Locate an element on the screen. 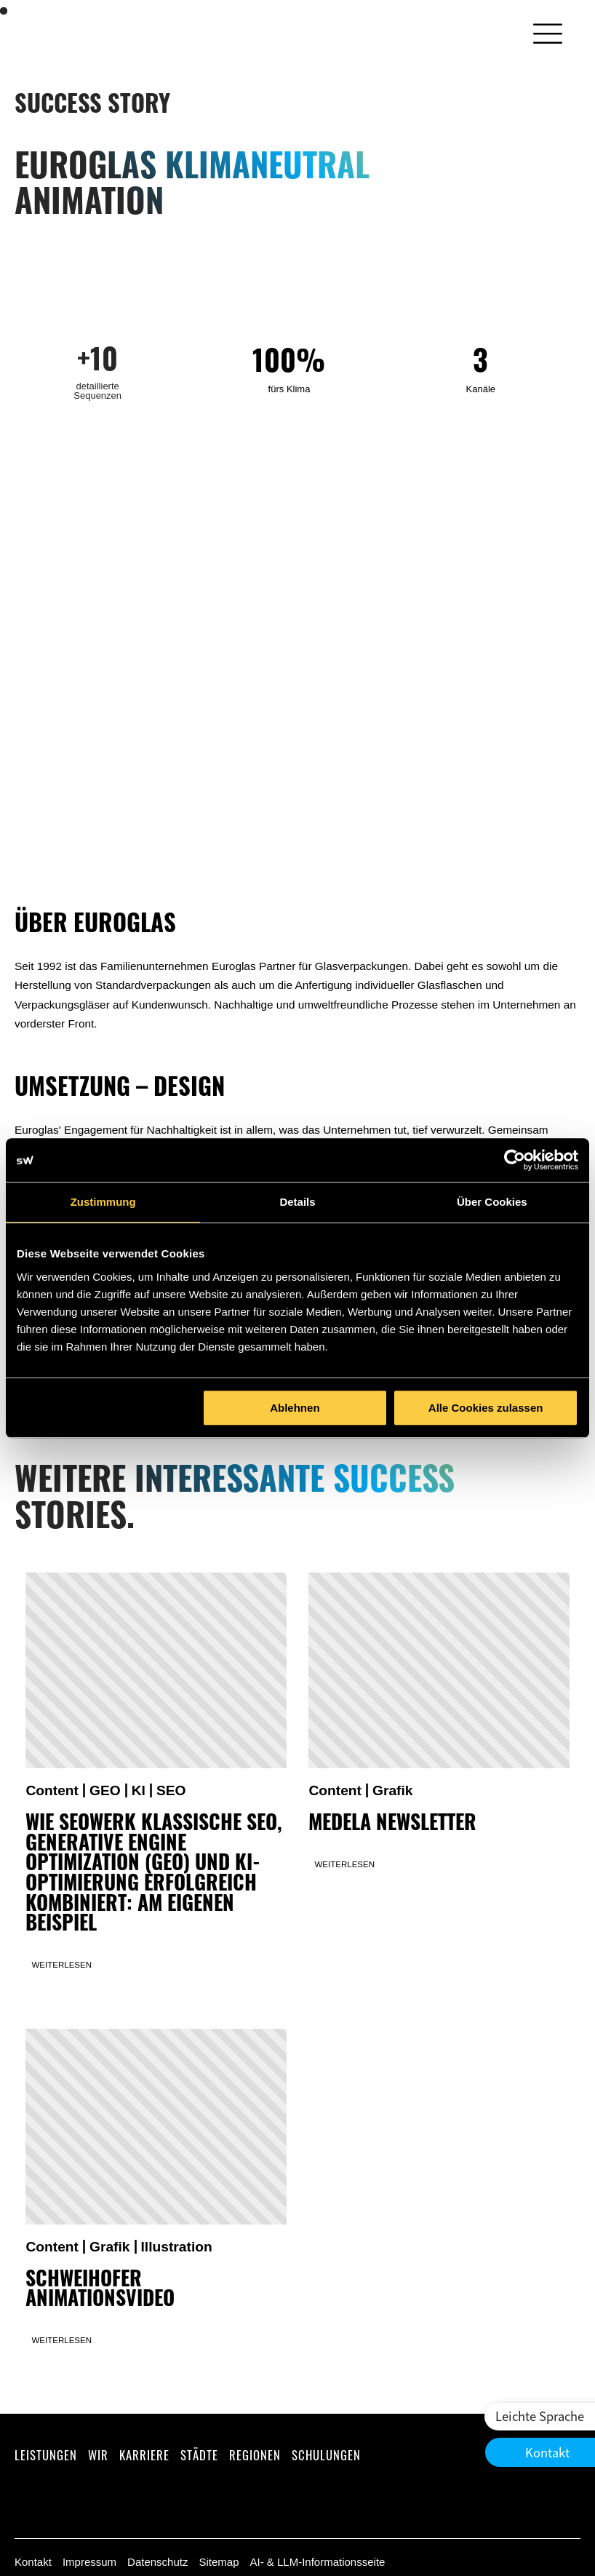  Datenschutz is located at coordinates (157, 2562).